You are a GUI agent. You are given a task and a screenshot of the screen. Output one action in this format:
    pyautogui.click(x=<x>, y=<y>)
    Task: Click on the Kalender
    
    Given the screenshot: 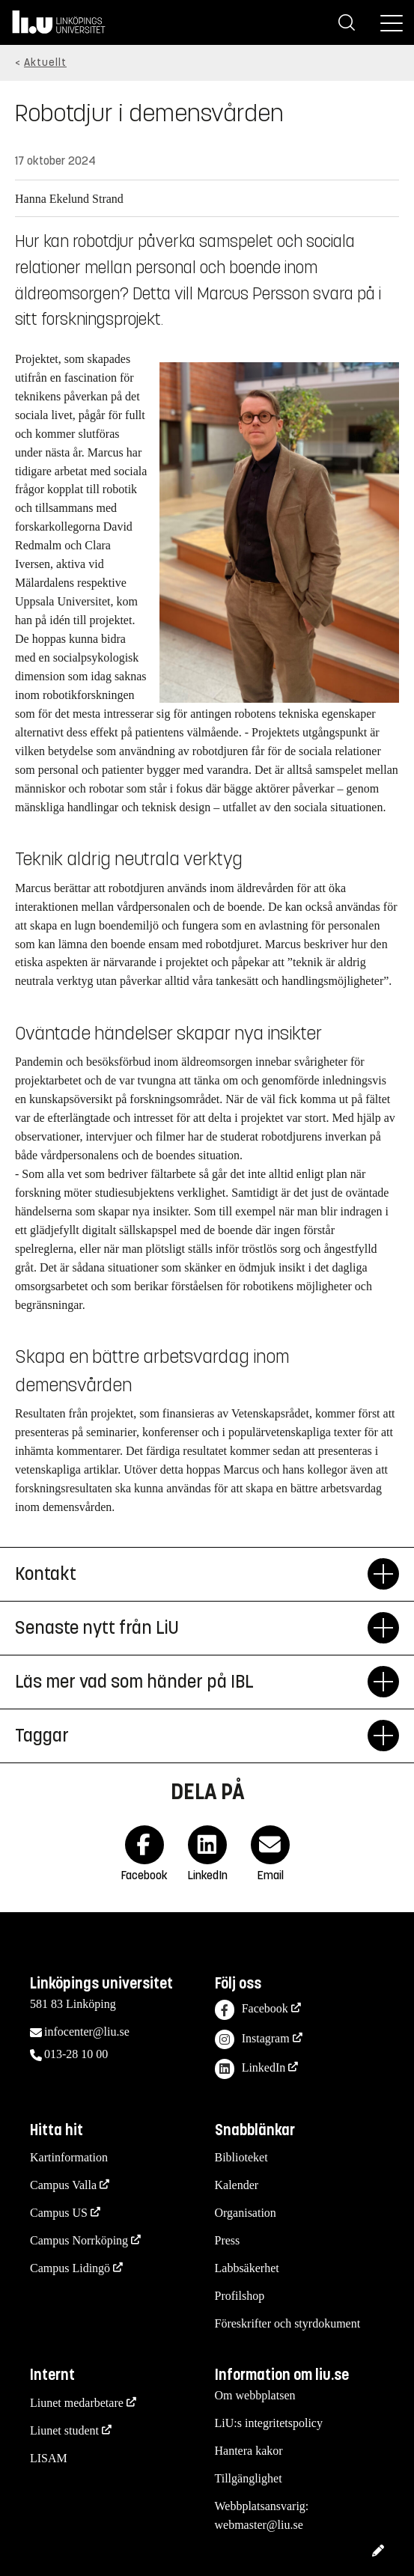 What is the action you would take?
    pyautogui.click(x=237, y=2185)
    